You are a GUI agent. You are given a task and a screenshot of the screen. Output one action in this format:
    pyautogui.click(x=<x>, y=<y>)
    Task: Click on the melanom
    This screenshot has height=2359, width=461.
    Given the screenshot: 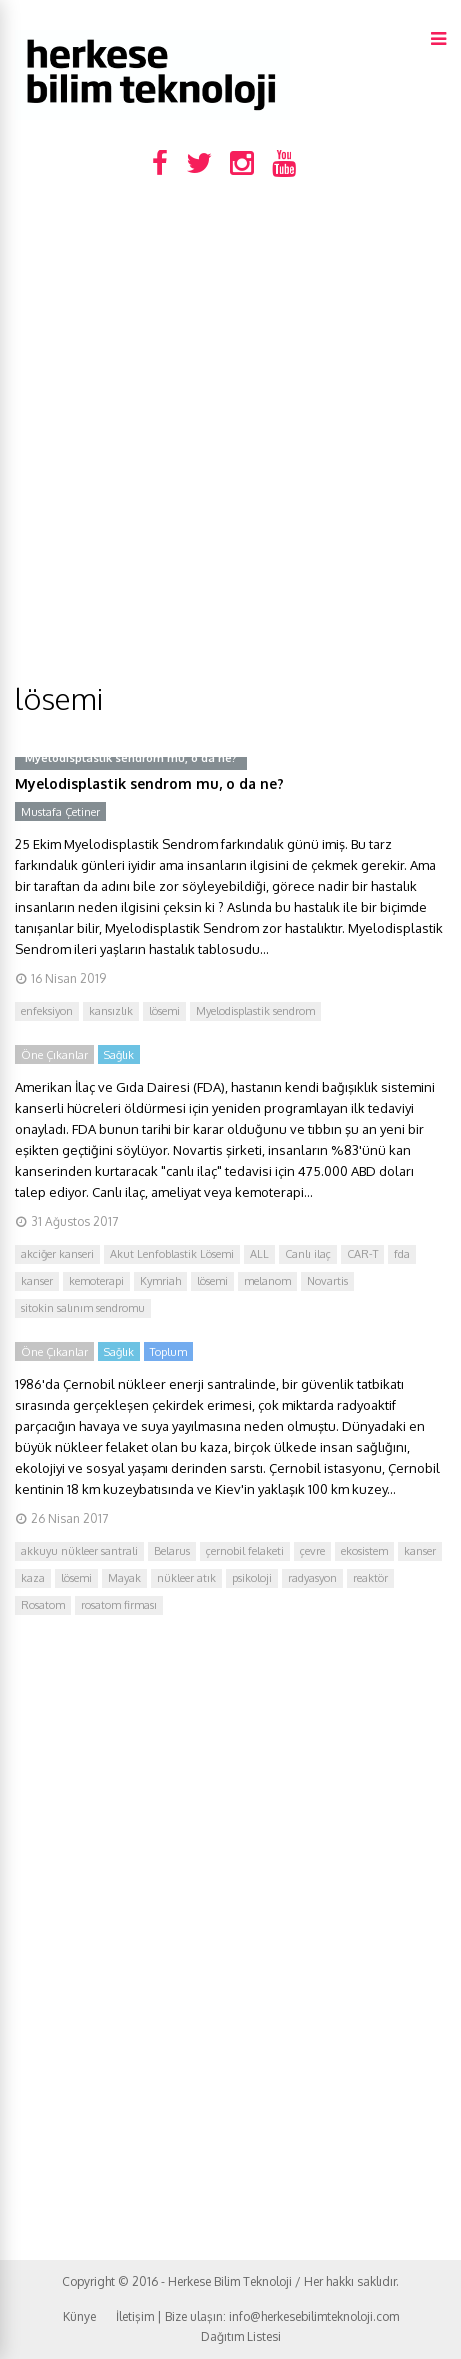 What is the action you would take?
    pyautogui.click(x=267, y=1281)
    